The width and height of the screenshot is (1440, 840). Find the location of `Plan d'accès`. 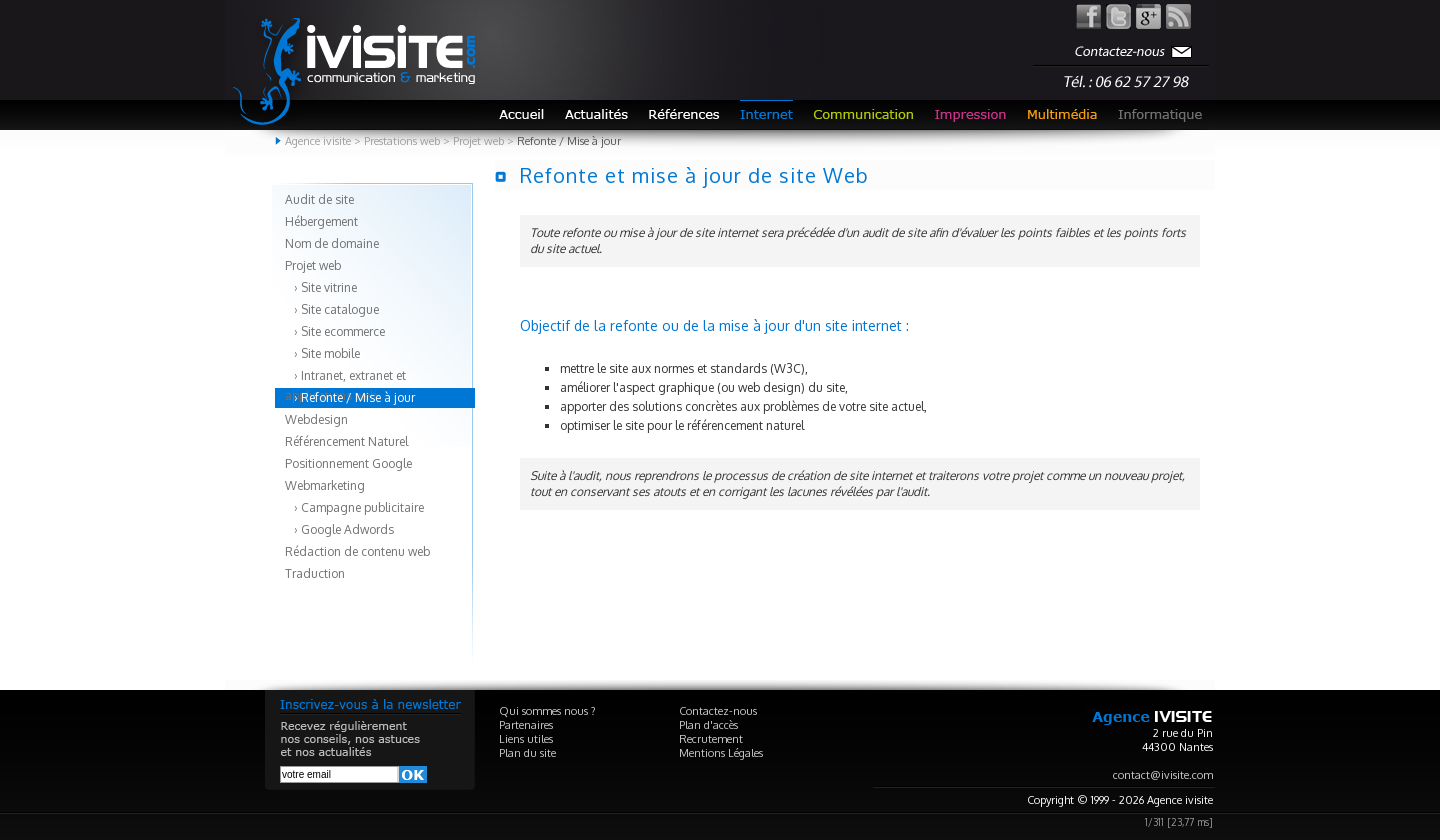

Plan d'accès is located at coordinates (708, 725).